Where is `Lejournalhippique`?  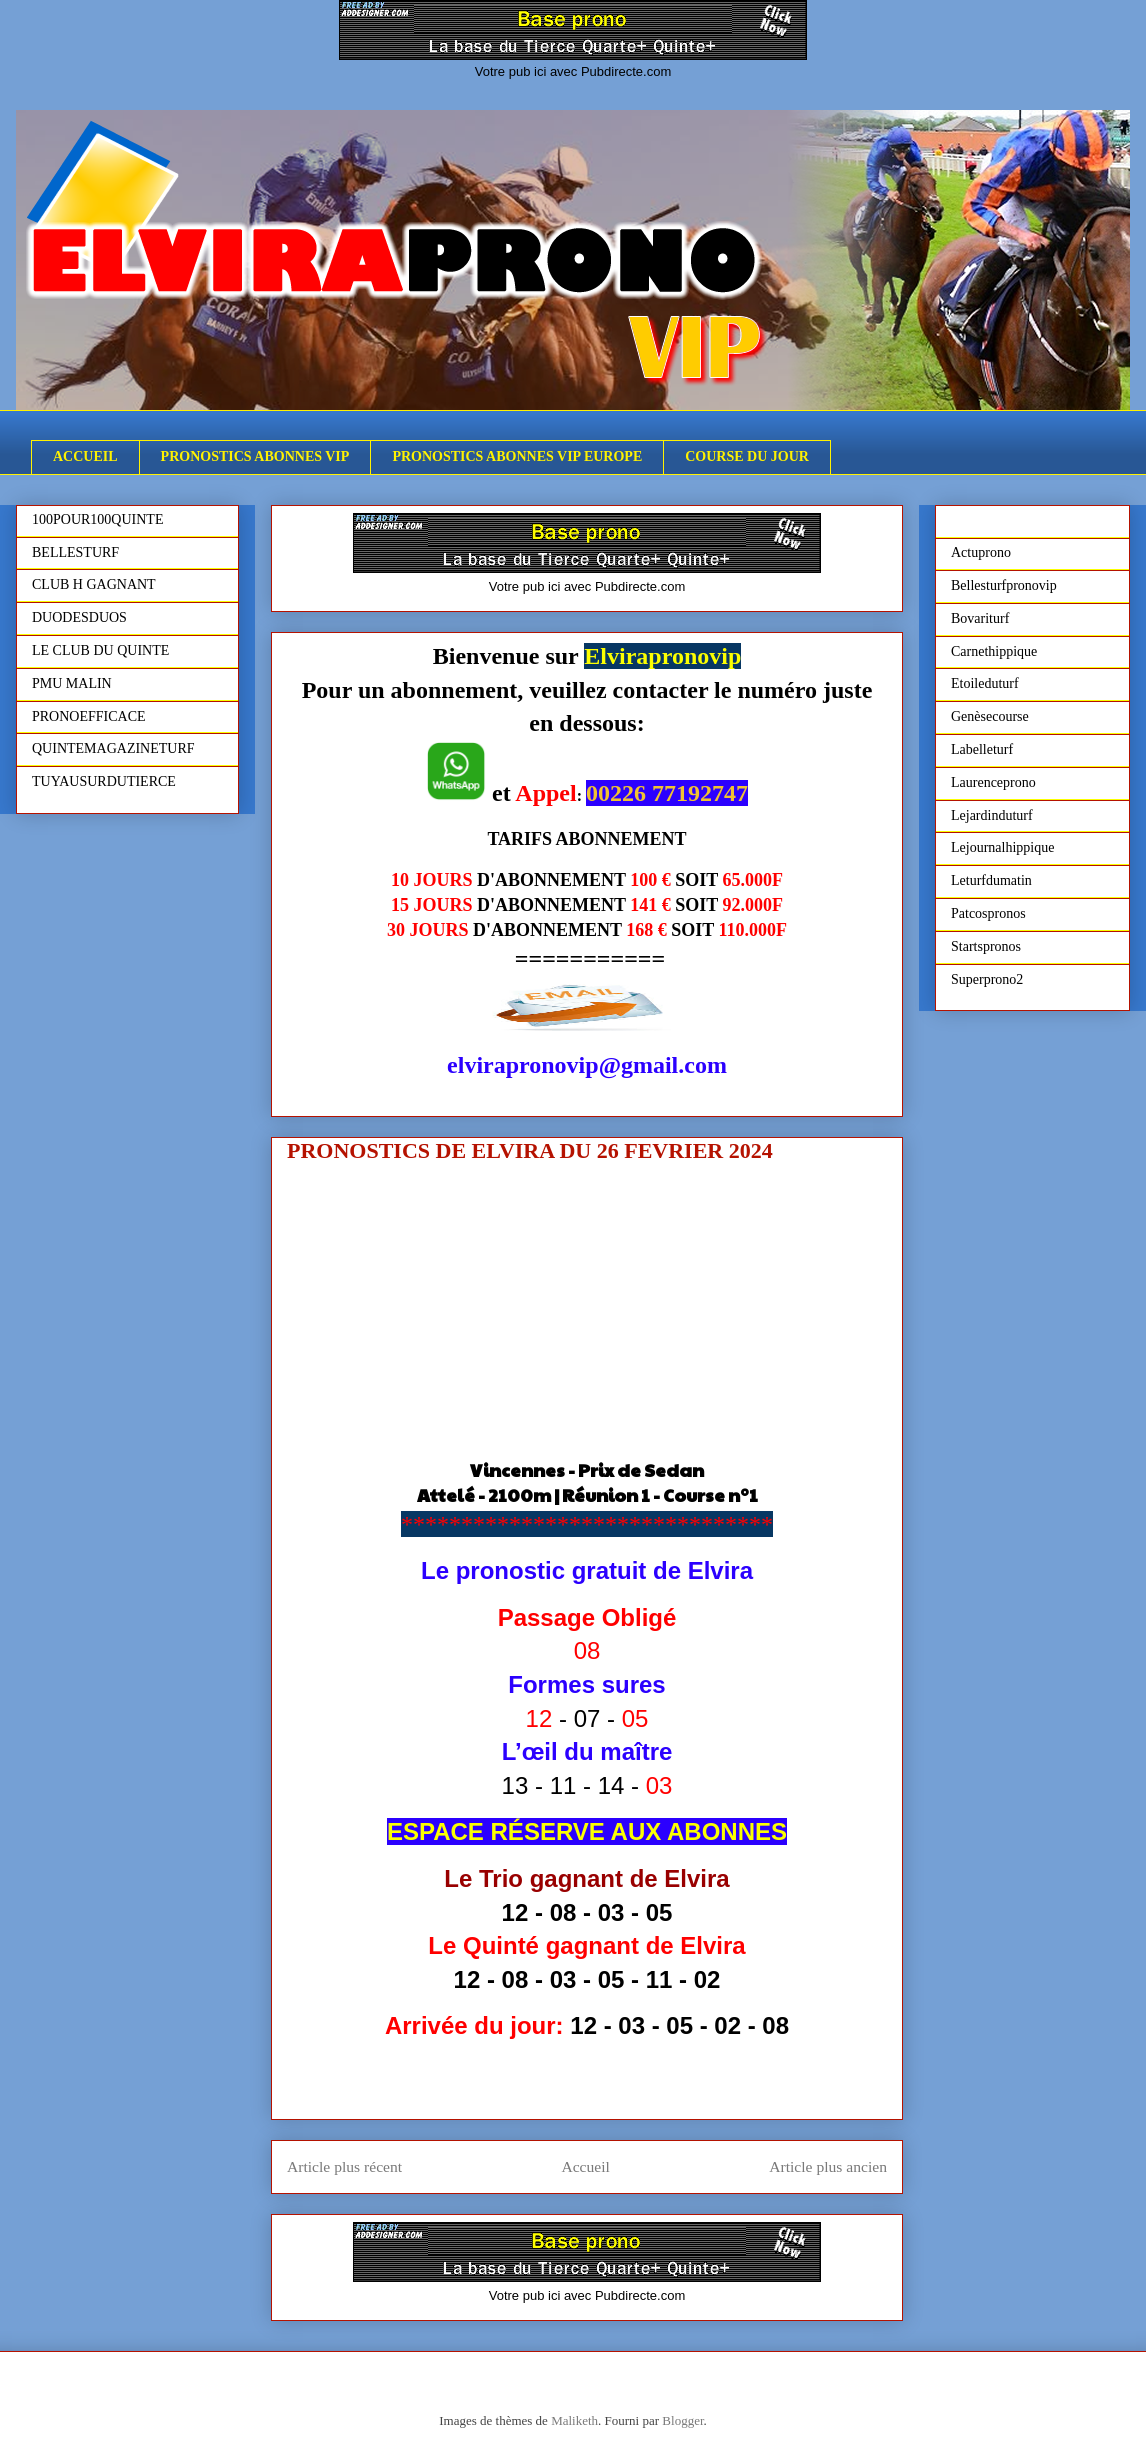 Lejournalhippique is located at coordinates (1002, 847).